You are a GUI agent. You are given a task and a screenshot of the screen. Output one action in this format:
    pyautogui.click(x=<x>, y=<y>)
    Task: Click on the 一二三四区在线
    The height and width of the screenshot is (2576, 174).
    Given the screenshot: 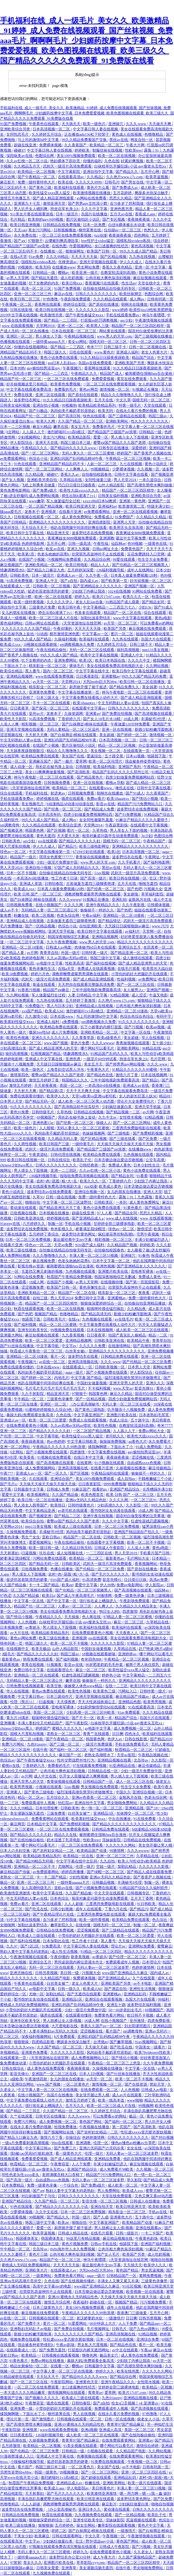 What is the action you would take?
    pyautogui.click(x=99, y=1553)
    